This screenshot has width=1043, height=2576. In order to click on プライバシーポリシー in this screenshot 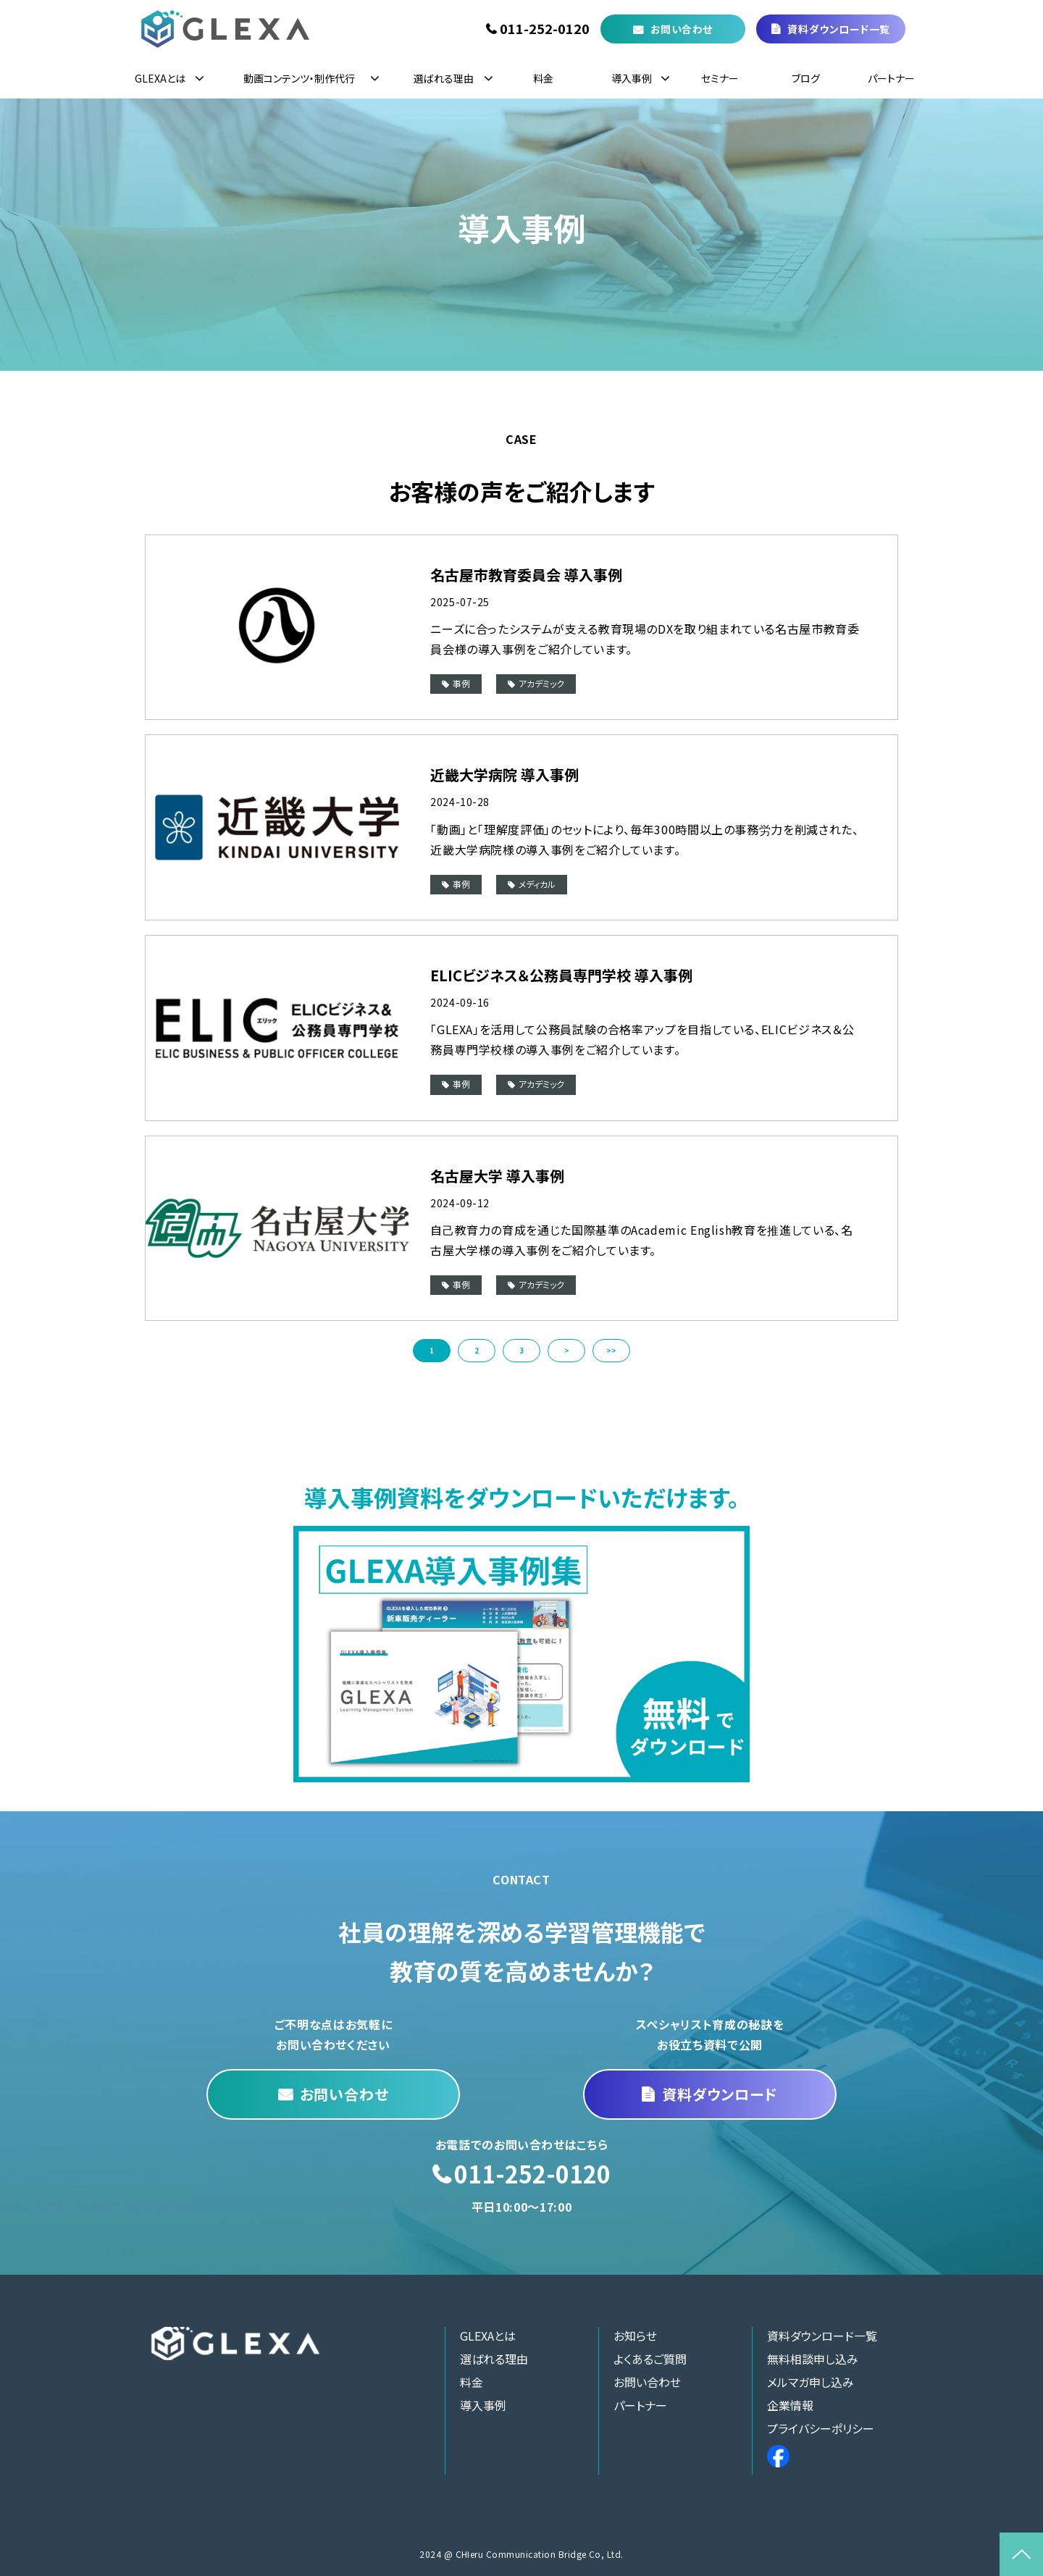, I will do `click(820, 2428)`.